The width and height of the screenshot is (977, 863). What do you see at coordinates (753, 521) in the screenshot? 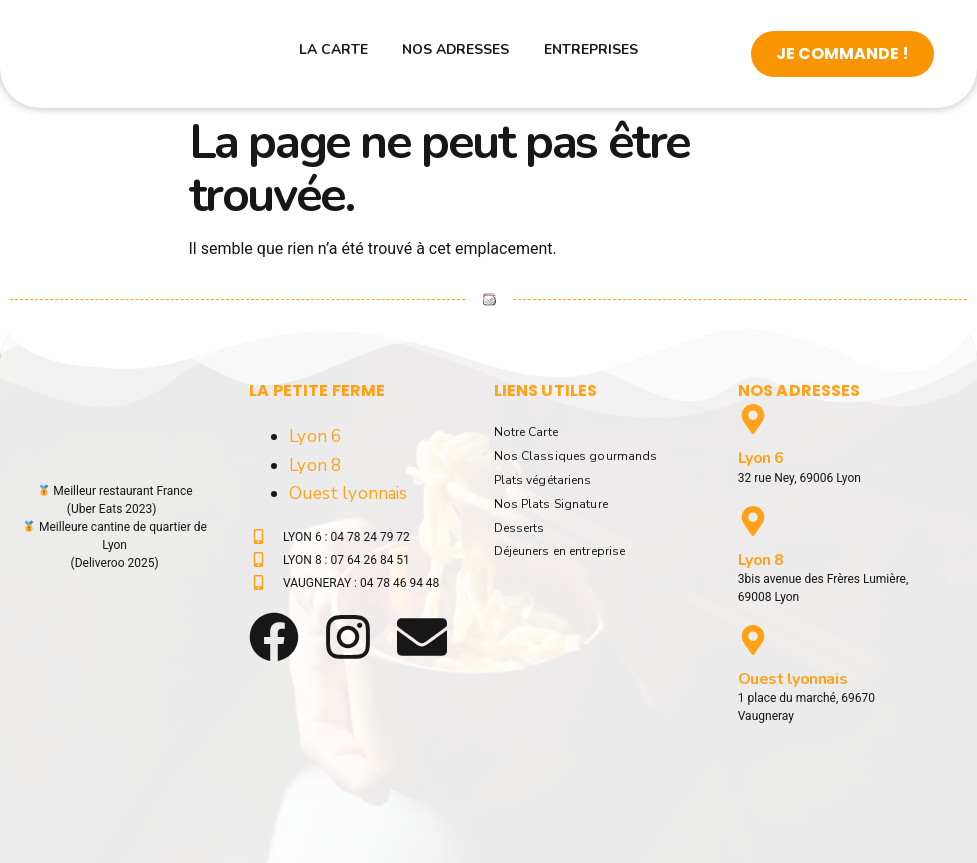
I see `[Lyon 8]` at bounding box center [753, 521].